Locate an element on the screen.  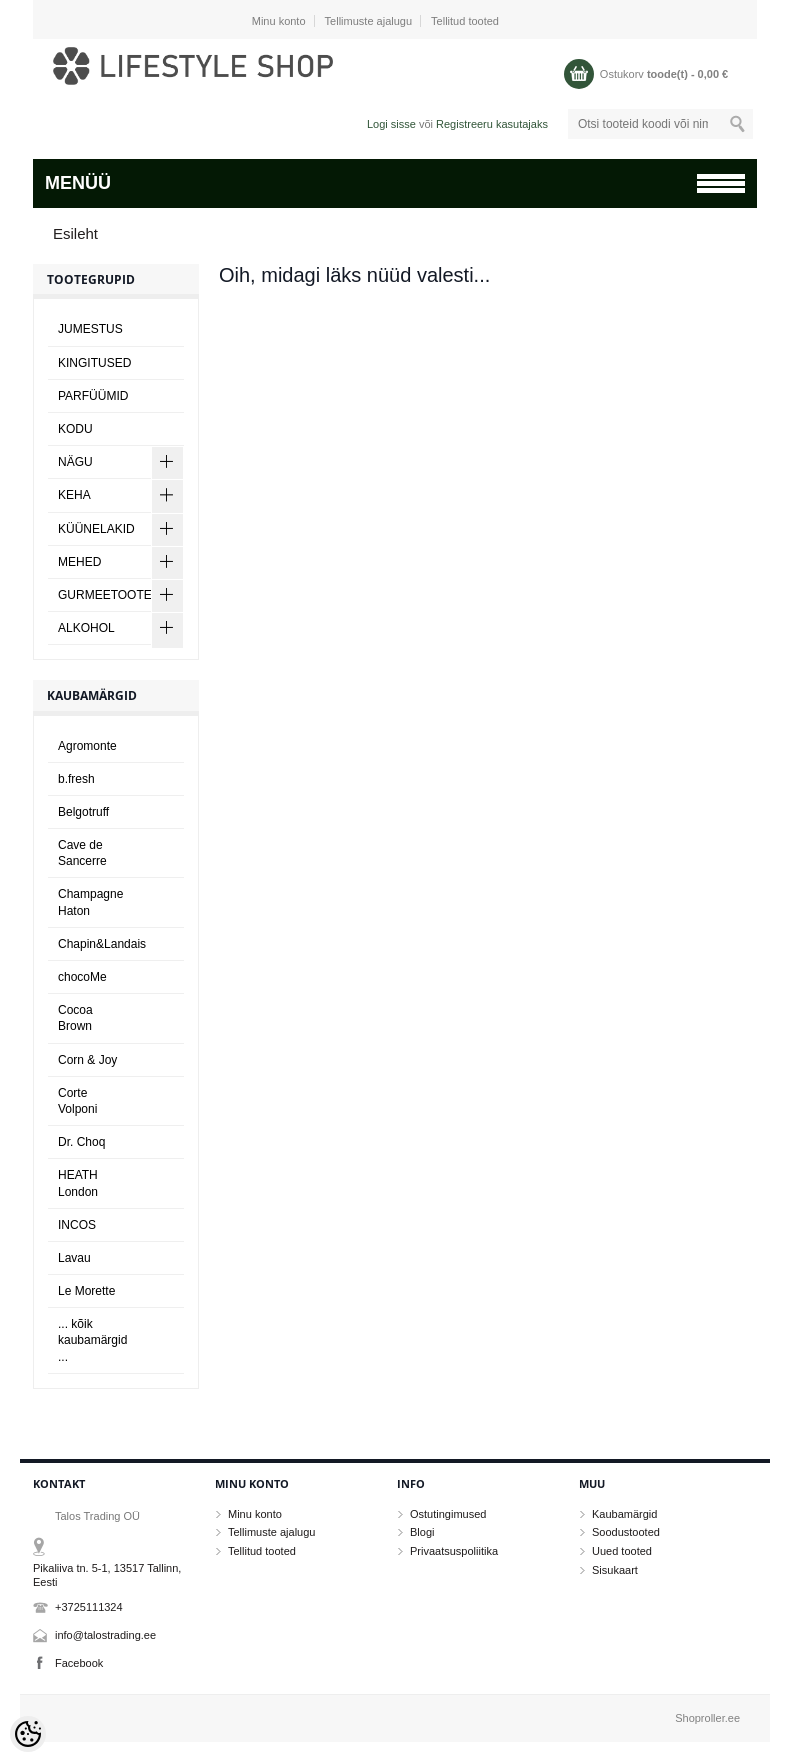
Le Morette is located at coordinates (86, 1291).